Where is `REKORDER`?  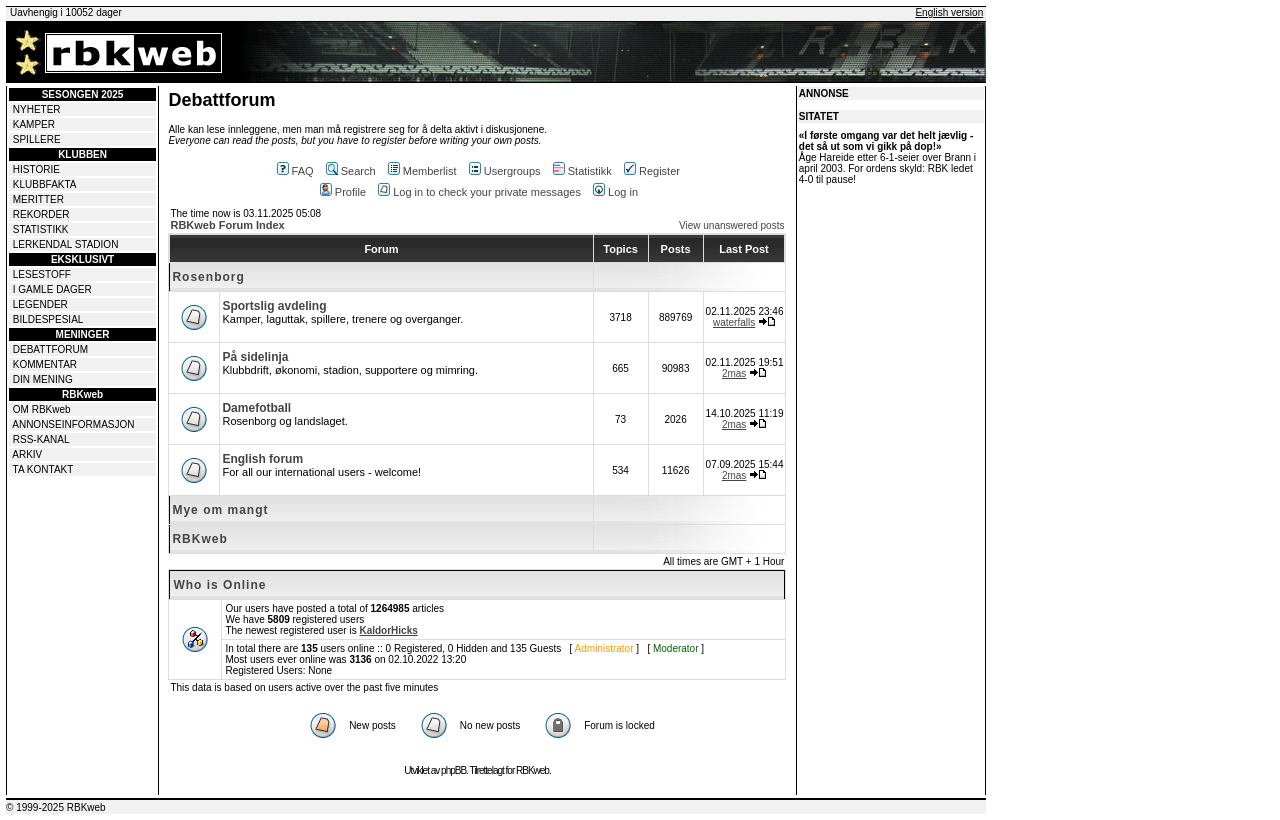 REKORDER is located at coordinates (41, 214).